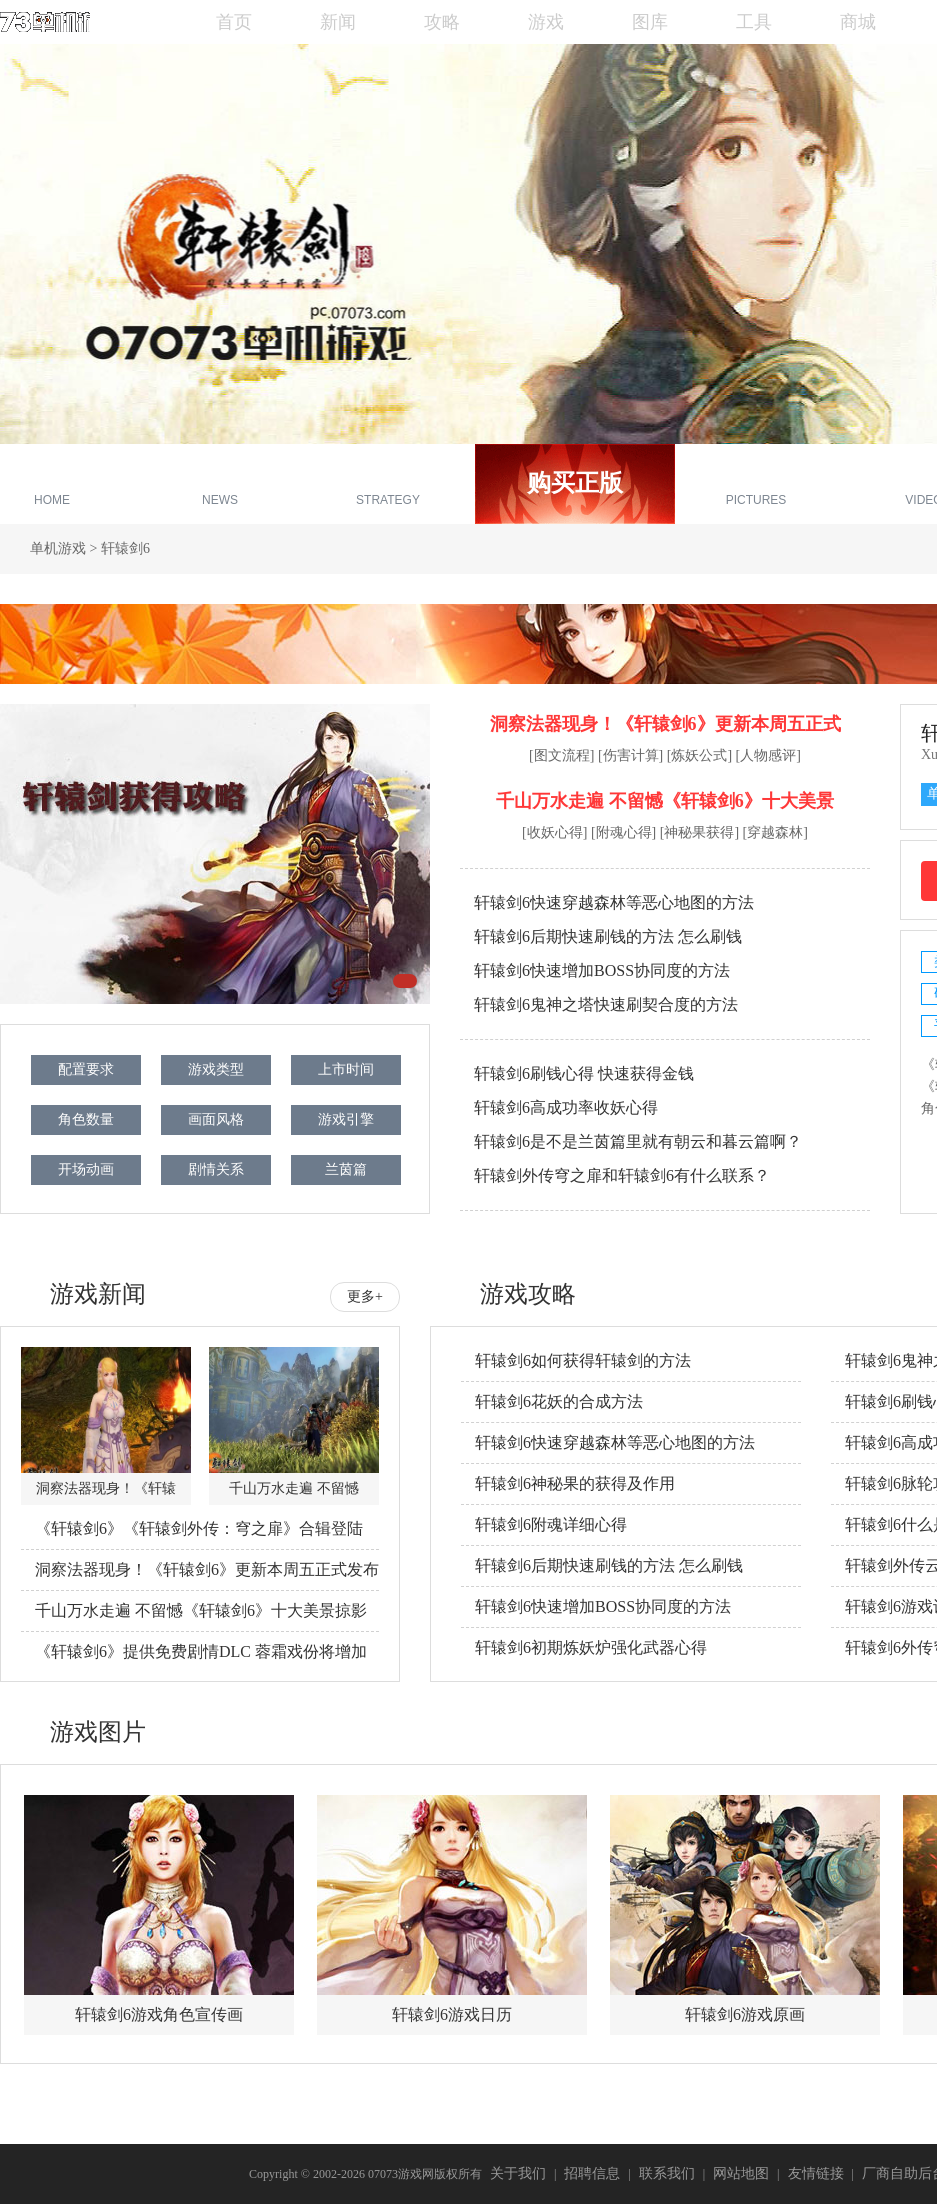 The height and width of the screenshot is (2204, 937). Describe the element at coordinates (58, 548) in the screenshot. I see `单机游戏` at that location.